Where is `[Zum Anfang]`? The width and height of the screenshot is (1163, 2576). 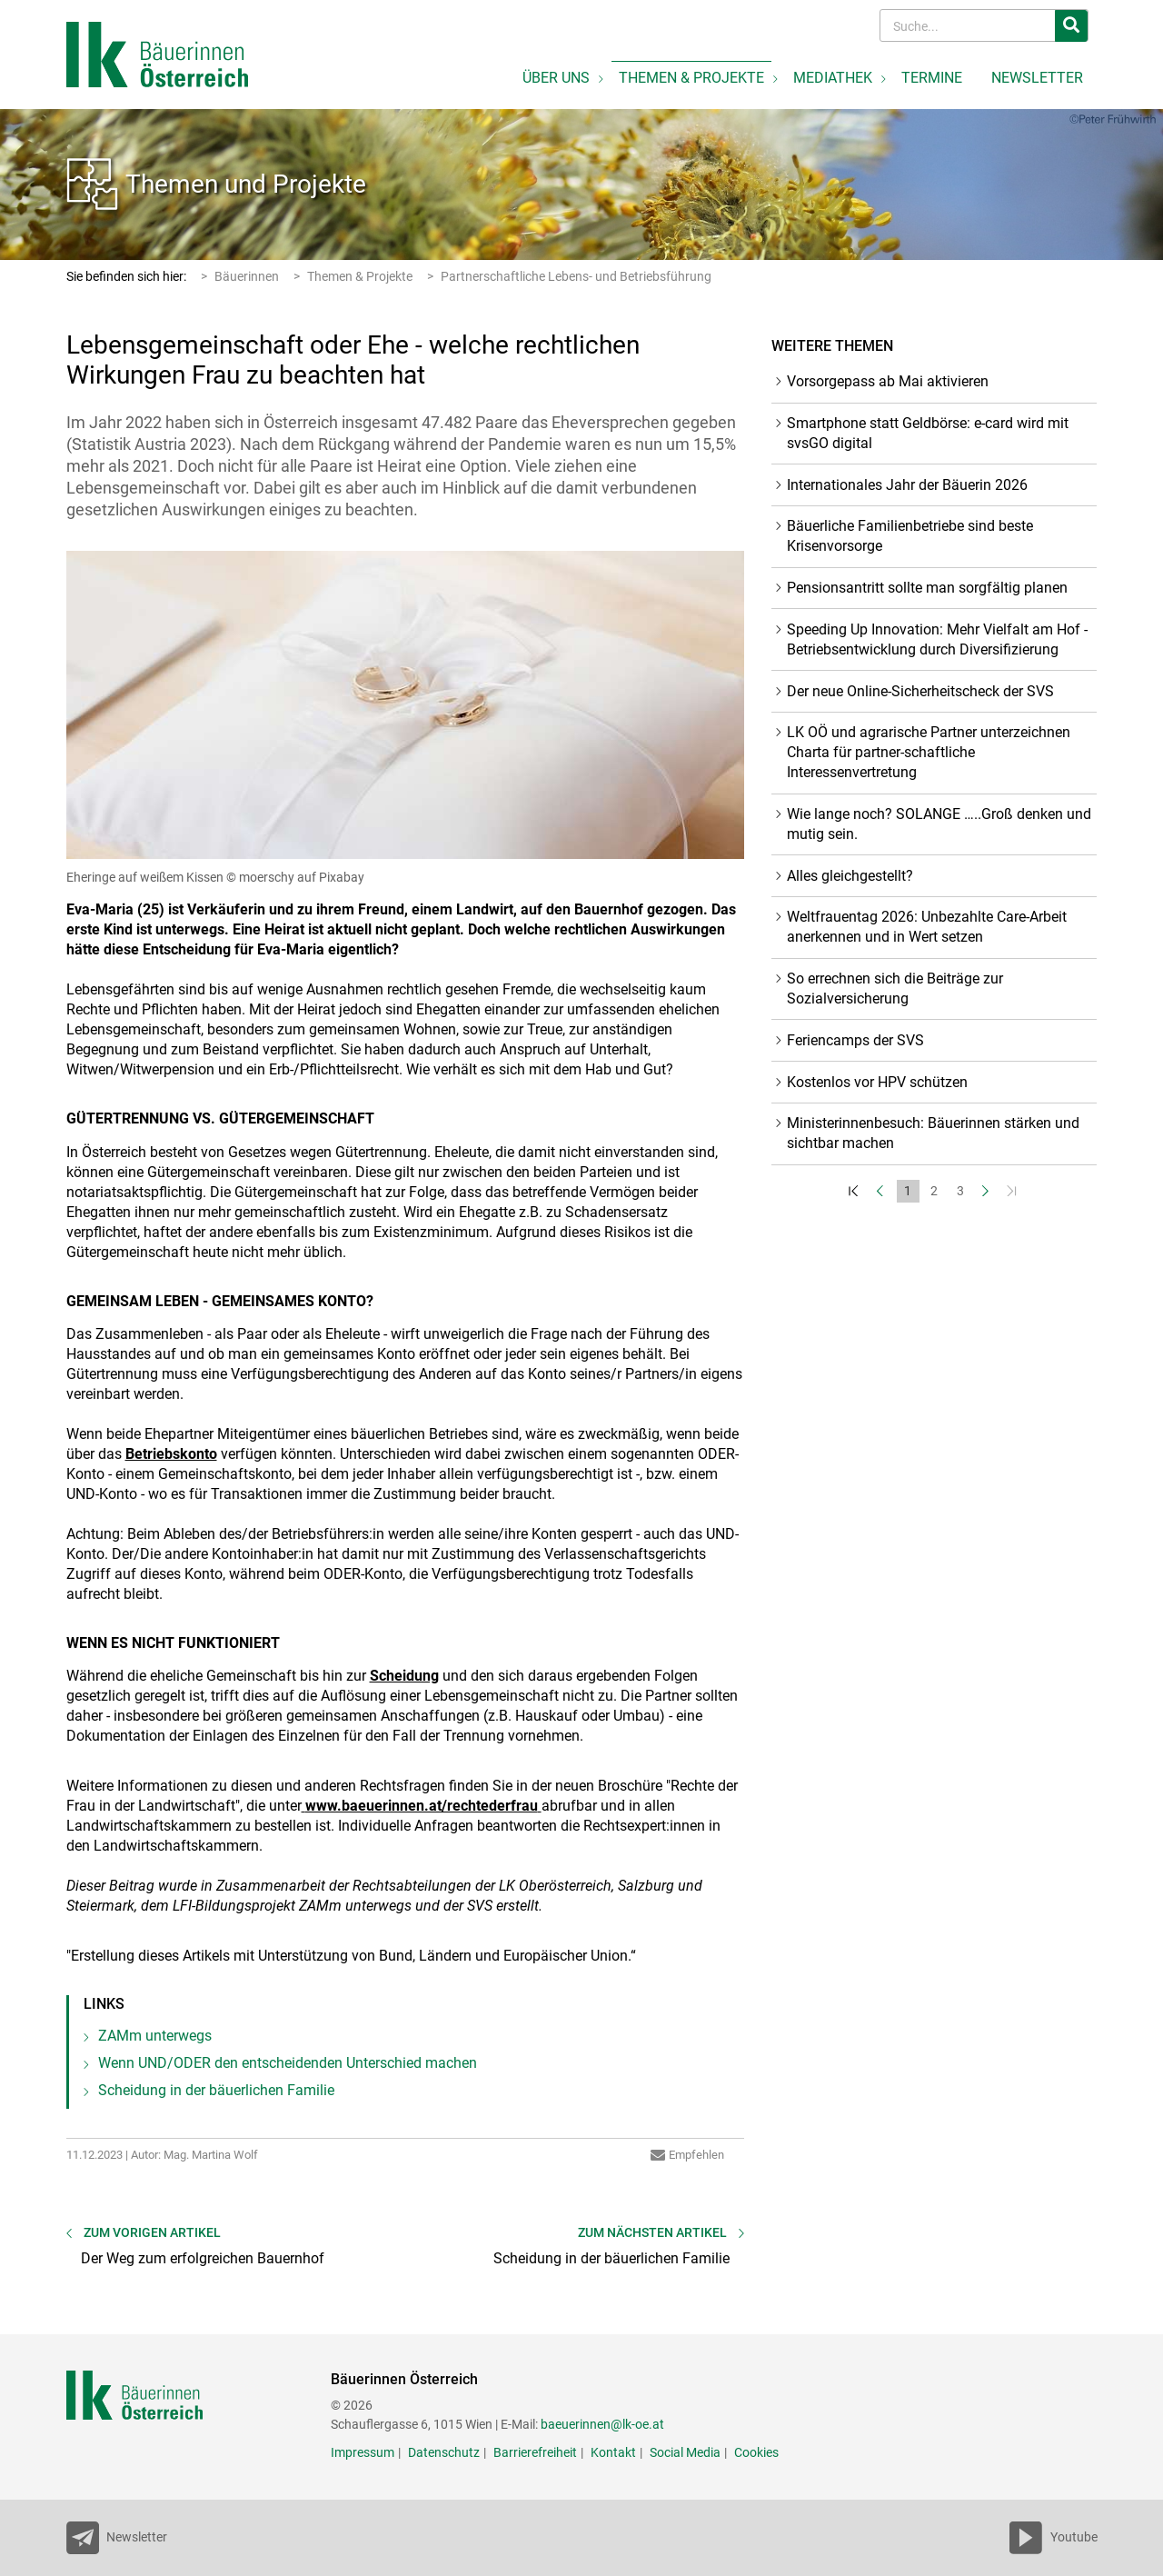
[Zum Anfang] is located at coordinates (855, 1191).